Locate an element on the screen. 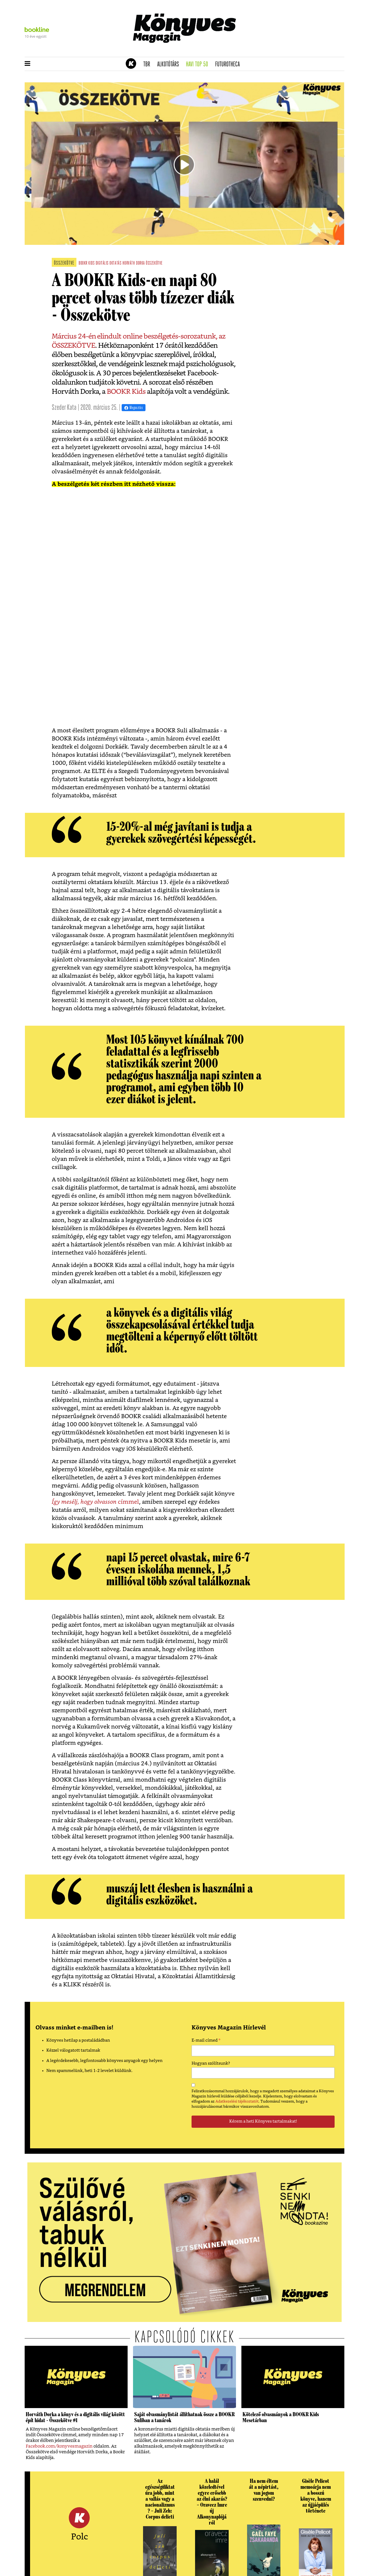 Image resolution: width=369 pixels, height=2576 pixels. BOOKR Kids is located at coordinates (125, 391).